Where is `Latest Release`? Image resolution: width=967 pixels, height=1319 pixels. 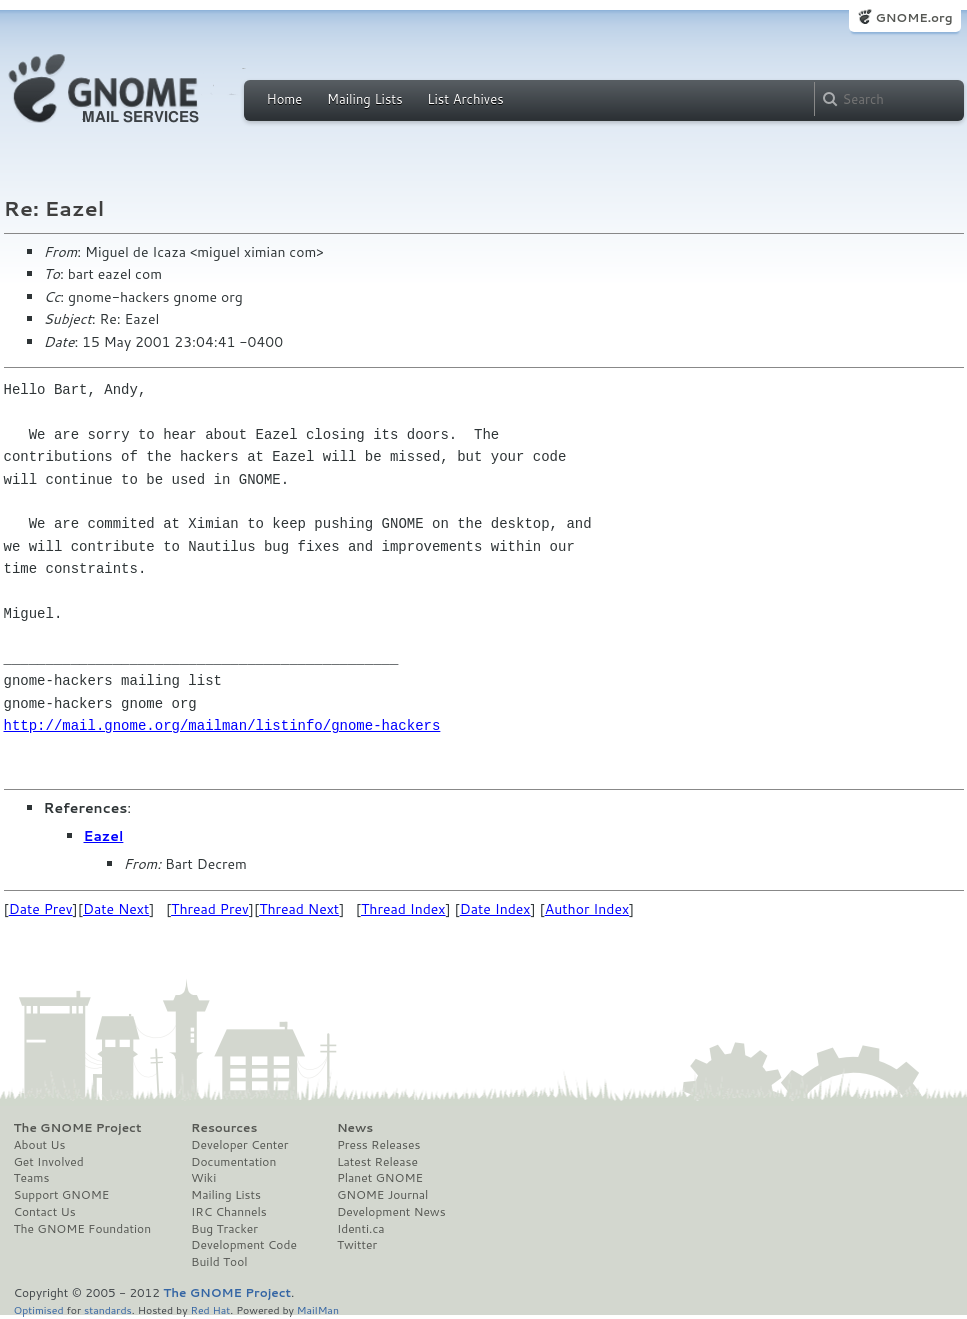
Latest Release is located at coordinates (377, 1162).